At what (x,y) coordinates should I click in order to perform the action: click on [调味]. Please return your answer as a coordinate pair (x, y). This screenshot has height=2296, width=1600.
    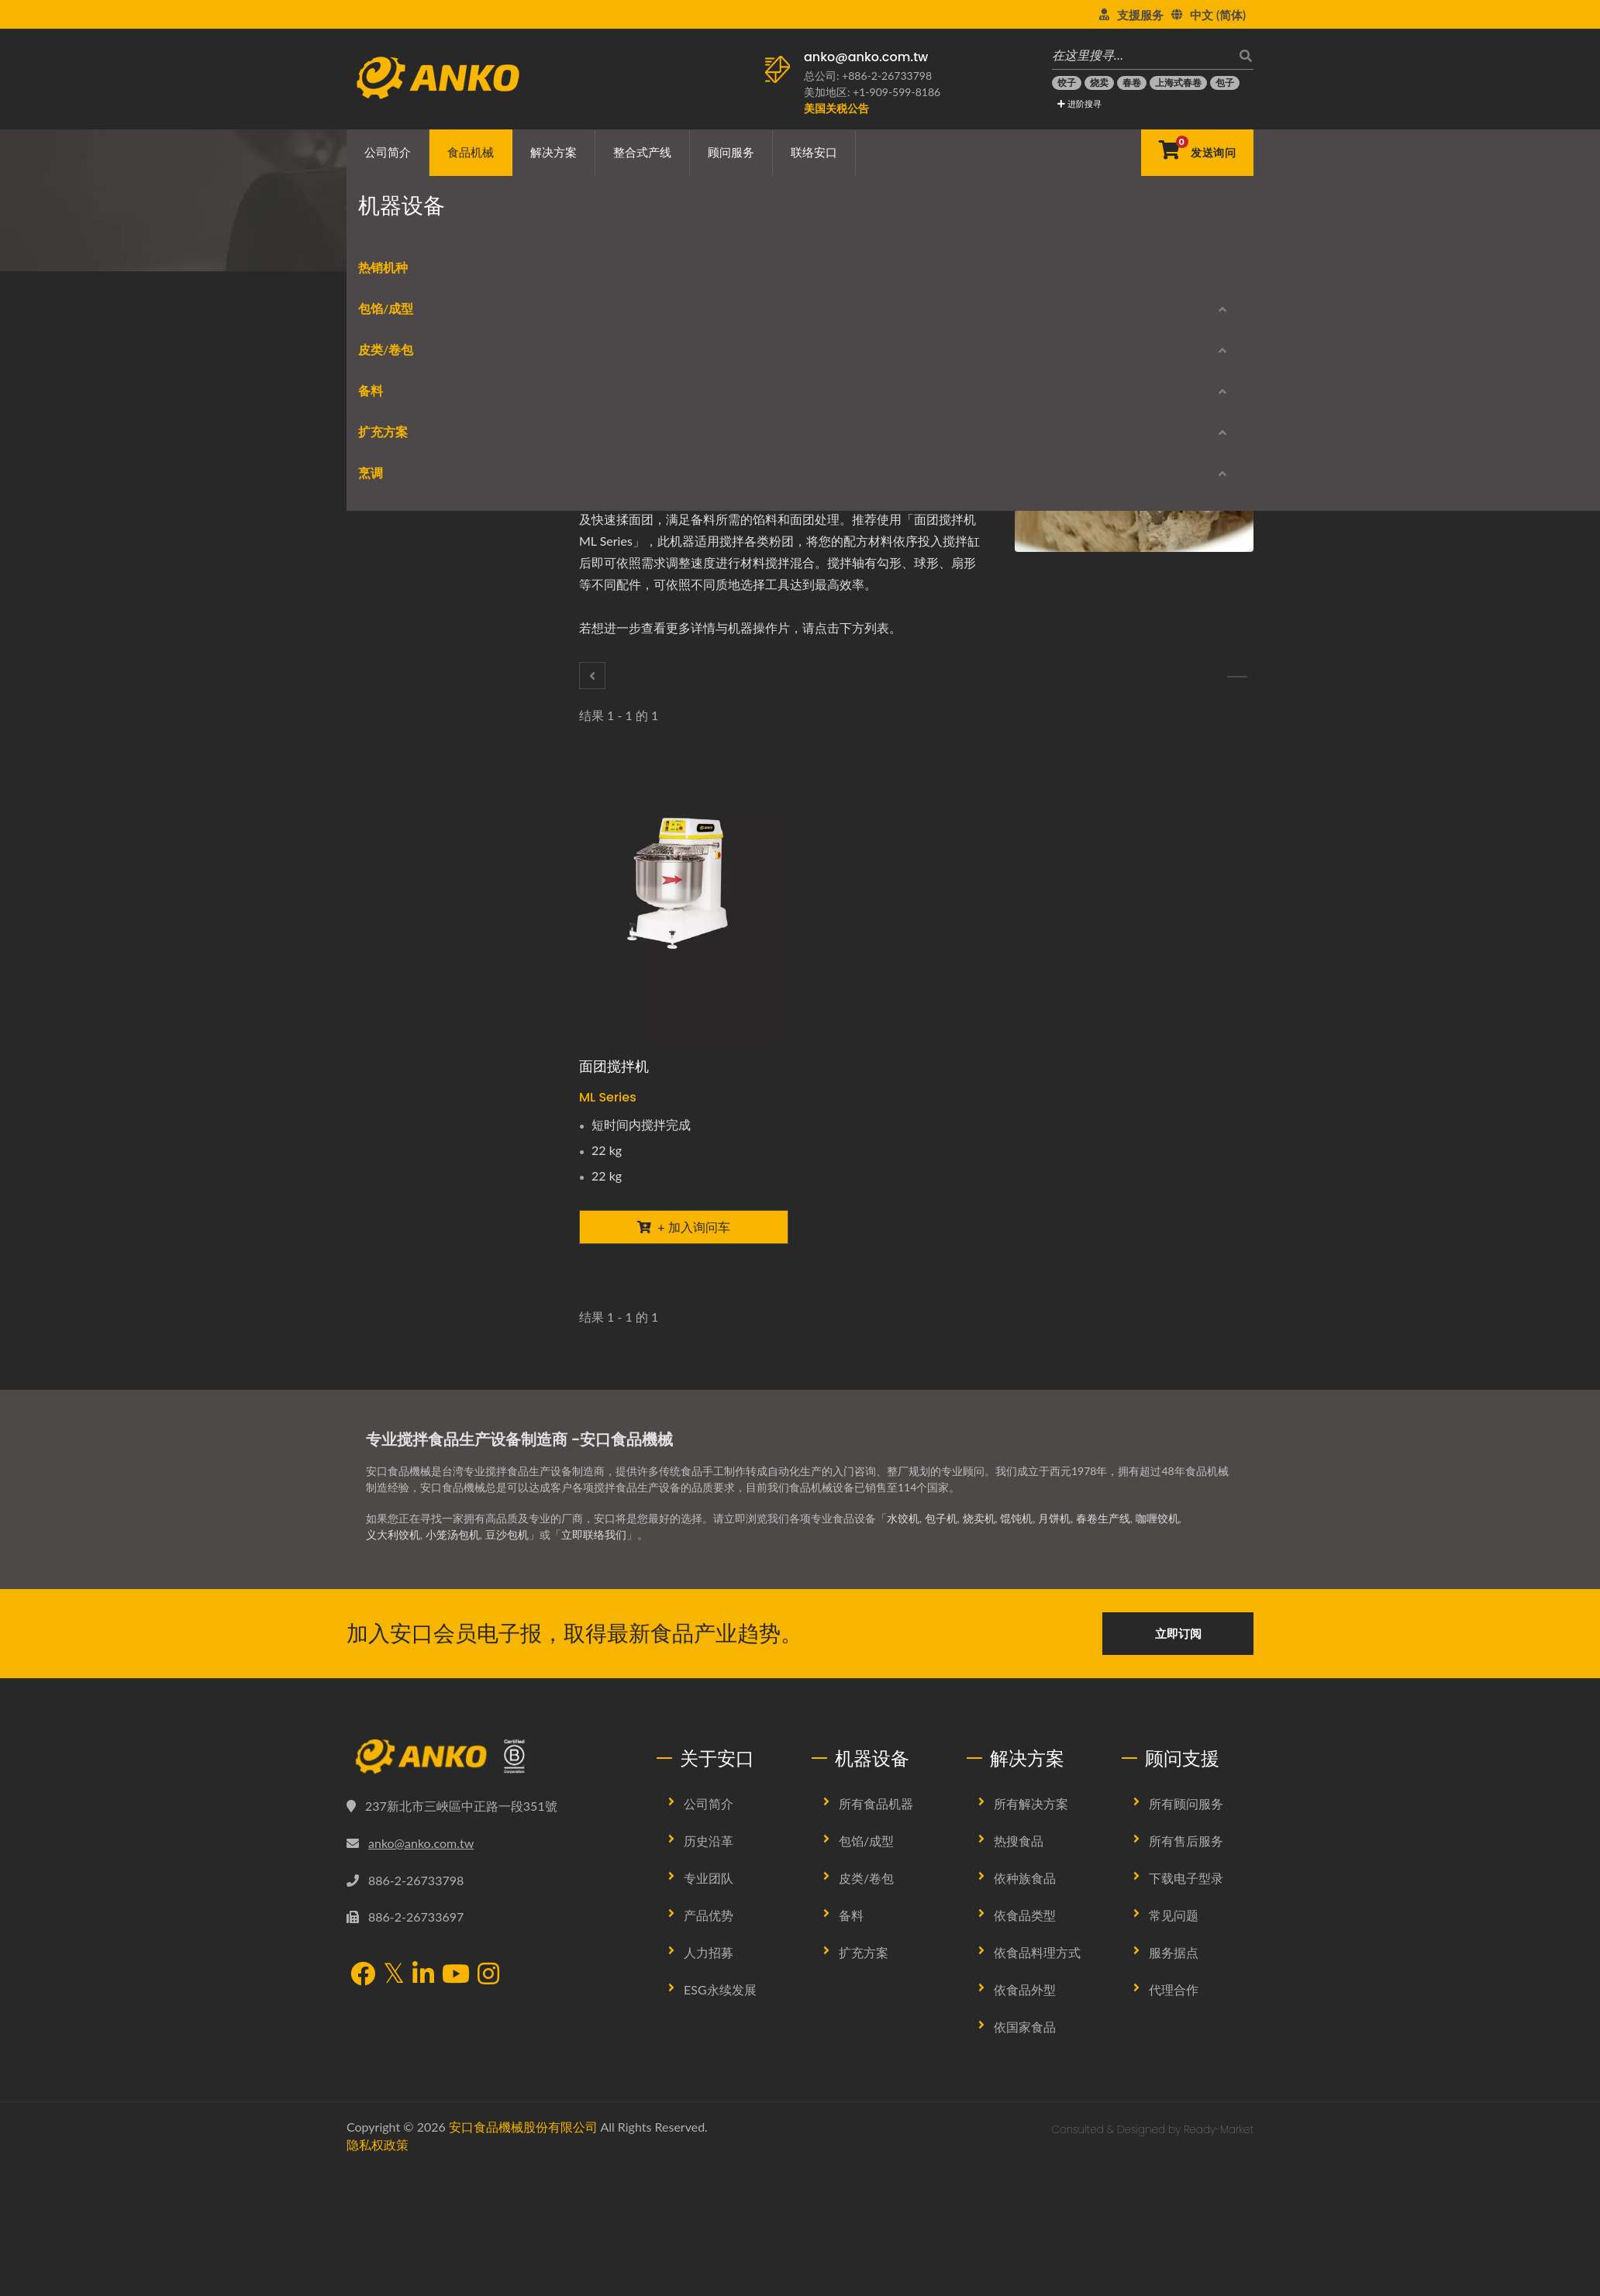
    Looking at the image, I should click on (1237, 676).